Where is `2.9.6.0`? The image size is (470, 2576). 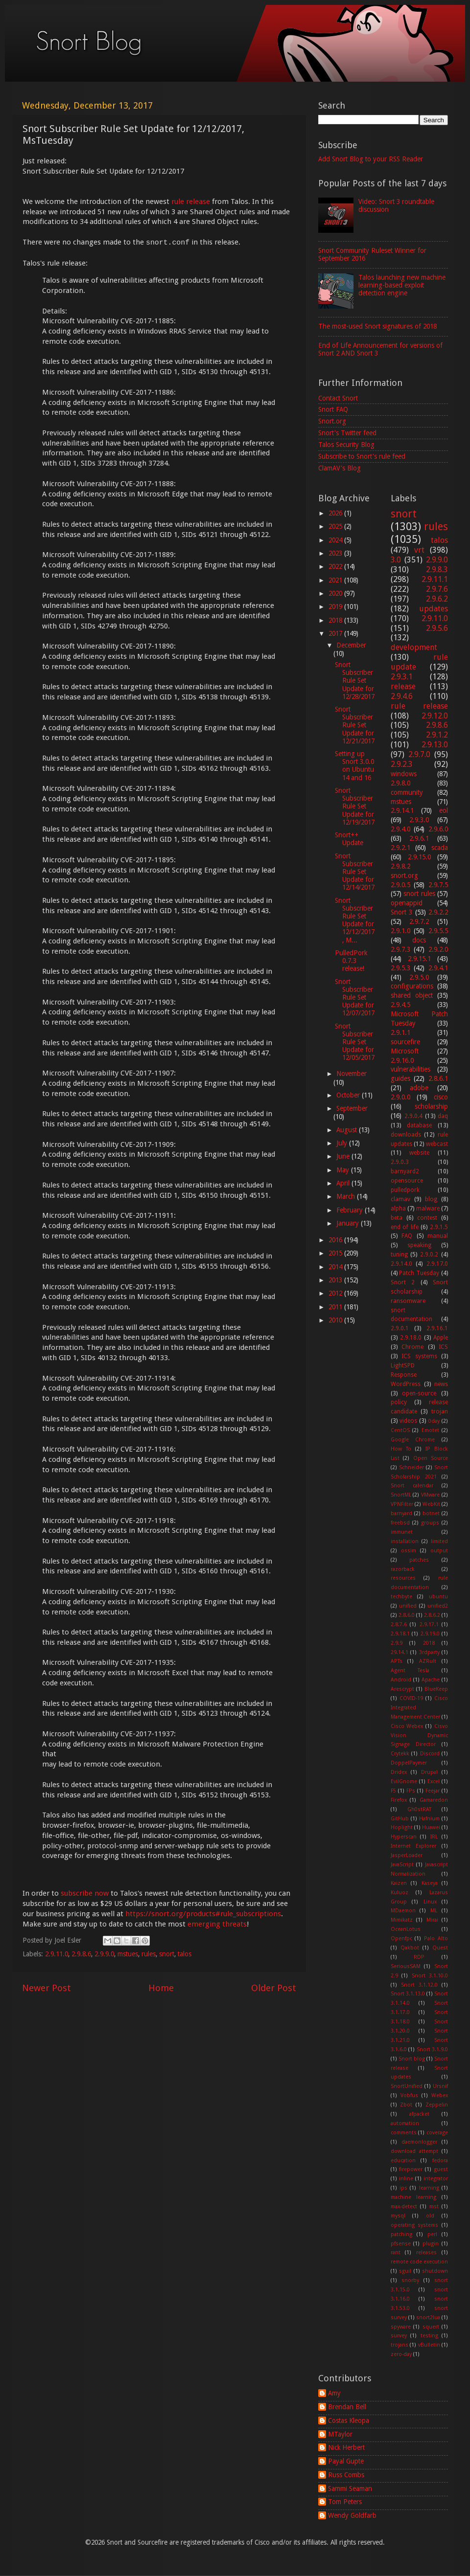 2.9.6.0 is located at coordinates (438, 829).